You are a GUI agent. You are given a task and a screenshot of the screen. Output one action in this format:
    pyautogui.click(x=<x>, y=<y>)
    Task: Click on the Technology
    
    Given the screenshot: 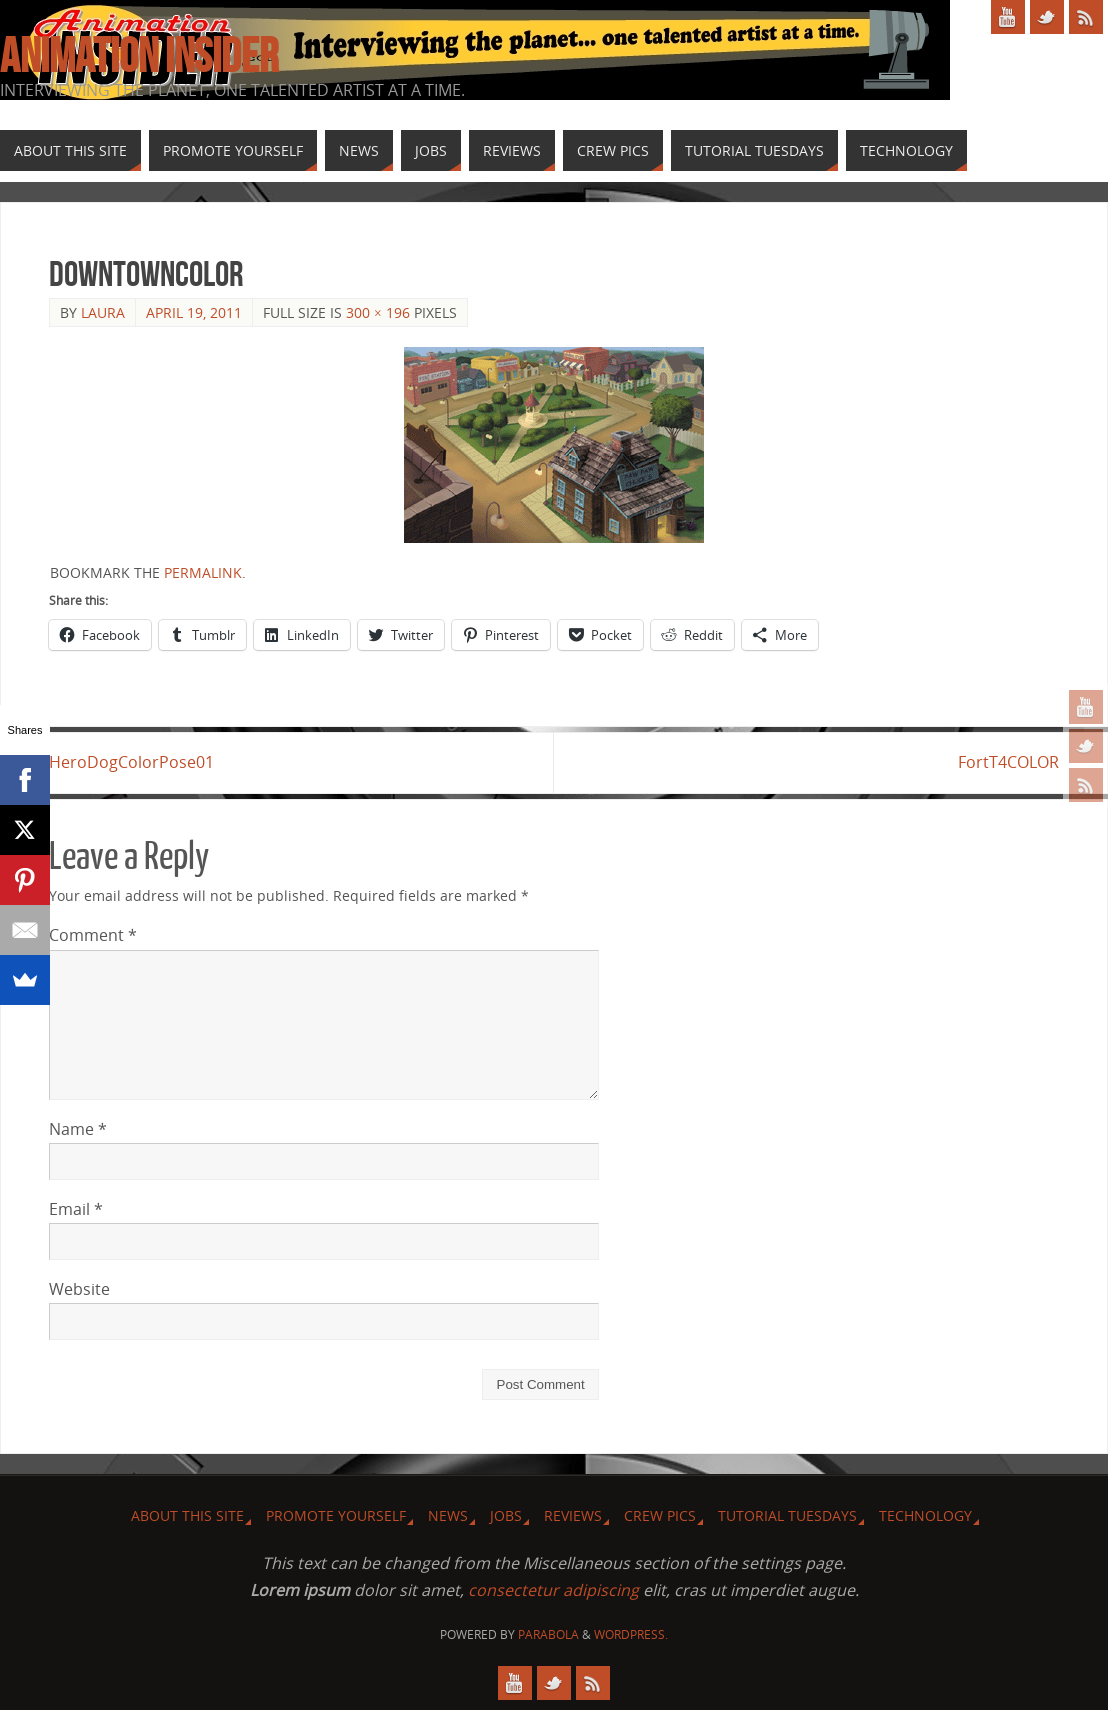 What is the action you would take?
    pyautogui.click(x=925, y=1515)
    